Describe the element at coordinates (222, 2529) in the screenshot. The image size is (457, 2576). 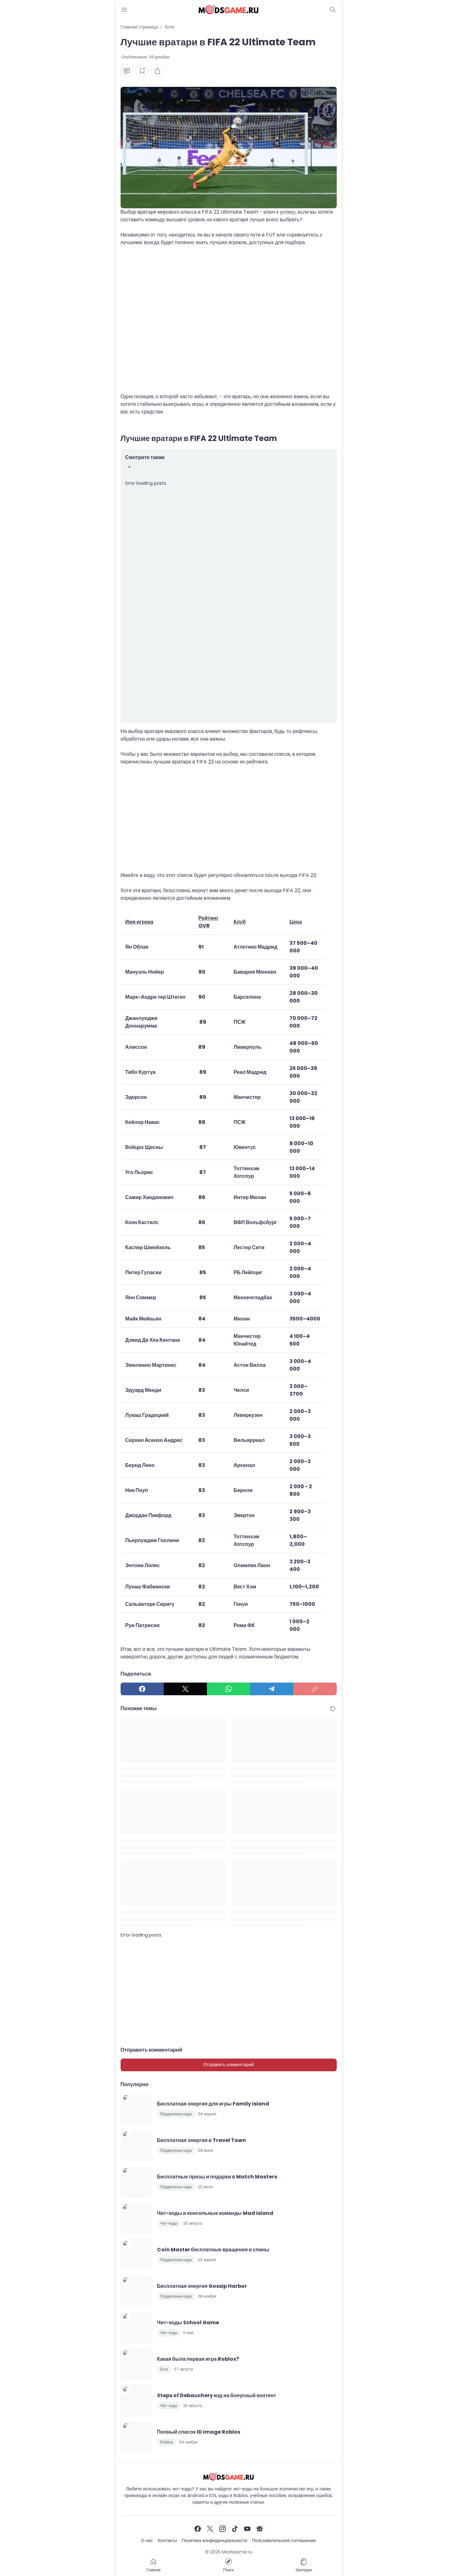
I see `[Instagram]` at that location.